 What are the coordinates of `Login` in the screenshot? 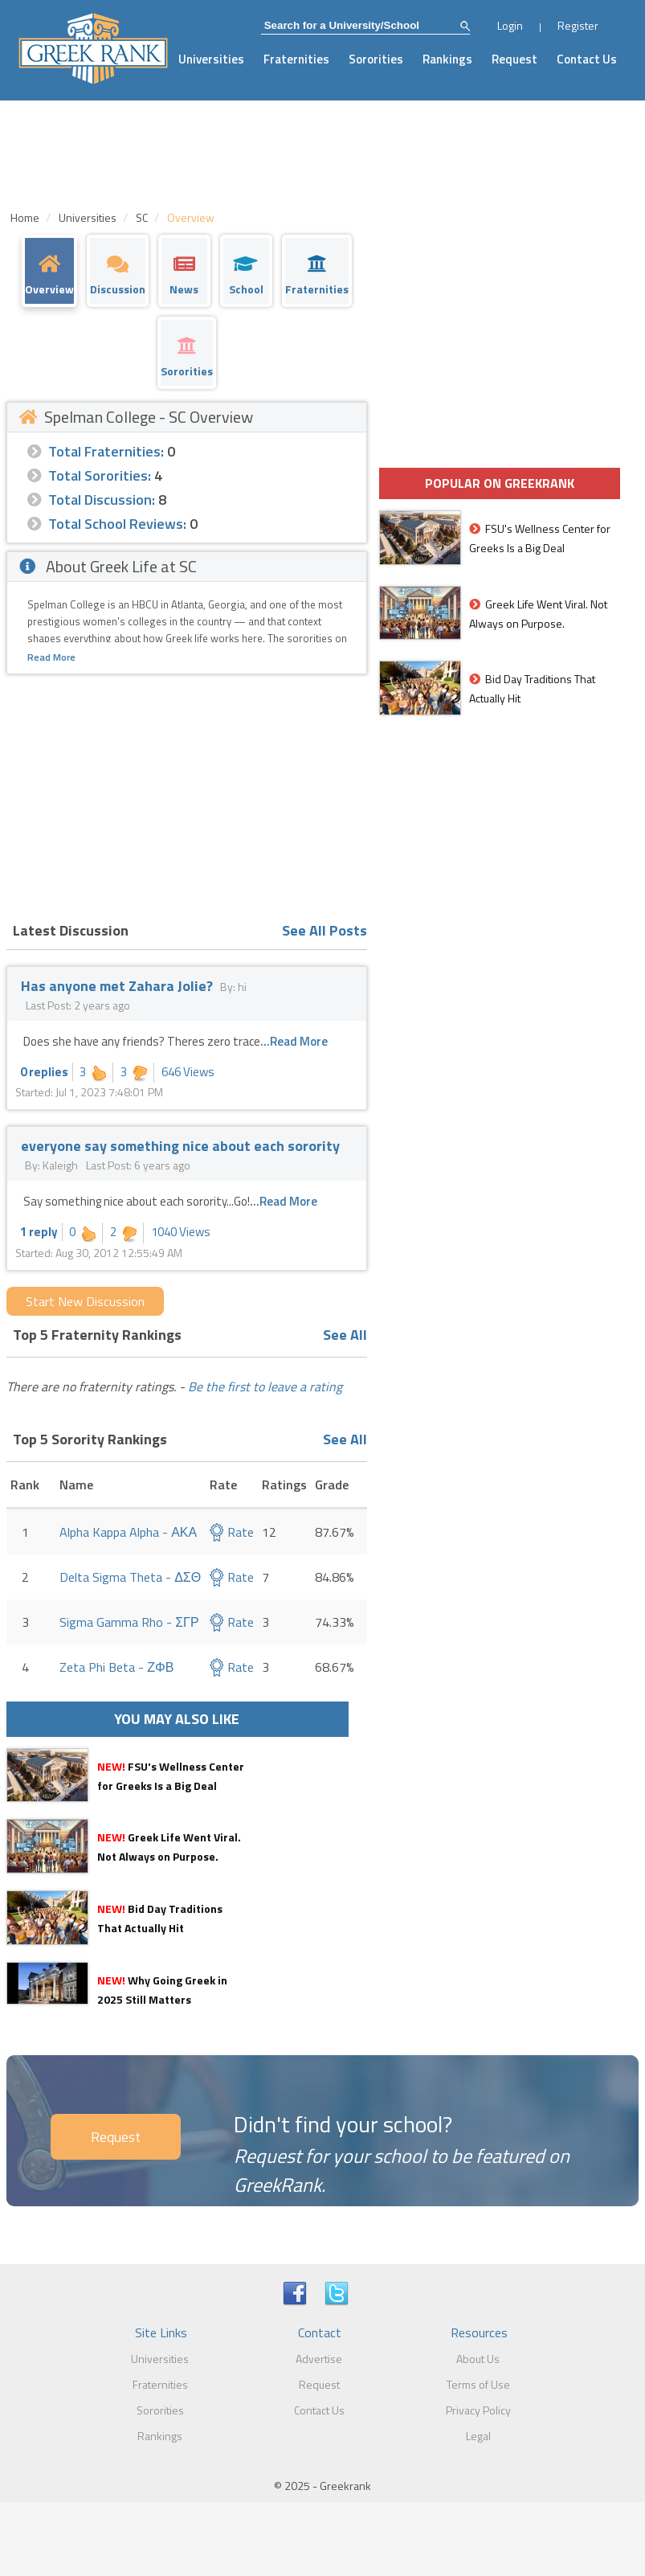 It's located at (510, 25).